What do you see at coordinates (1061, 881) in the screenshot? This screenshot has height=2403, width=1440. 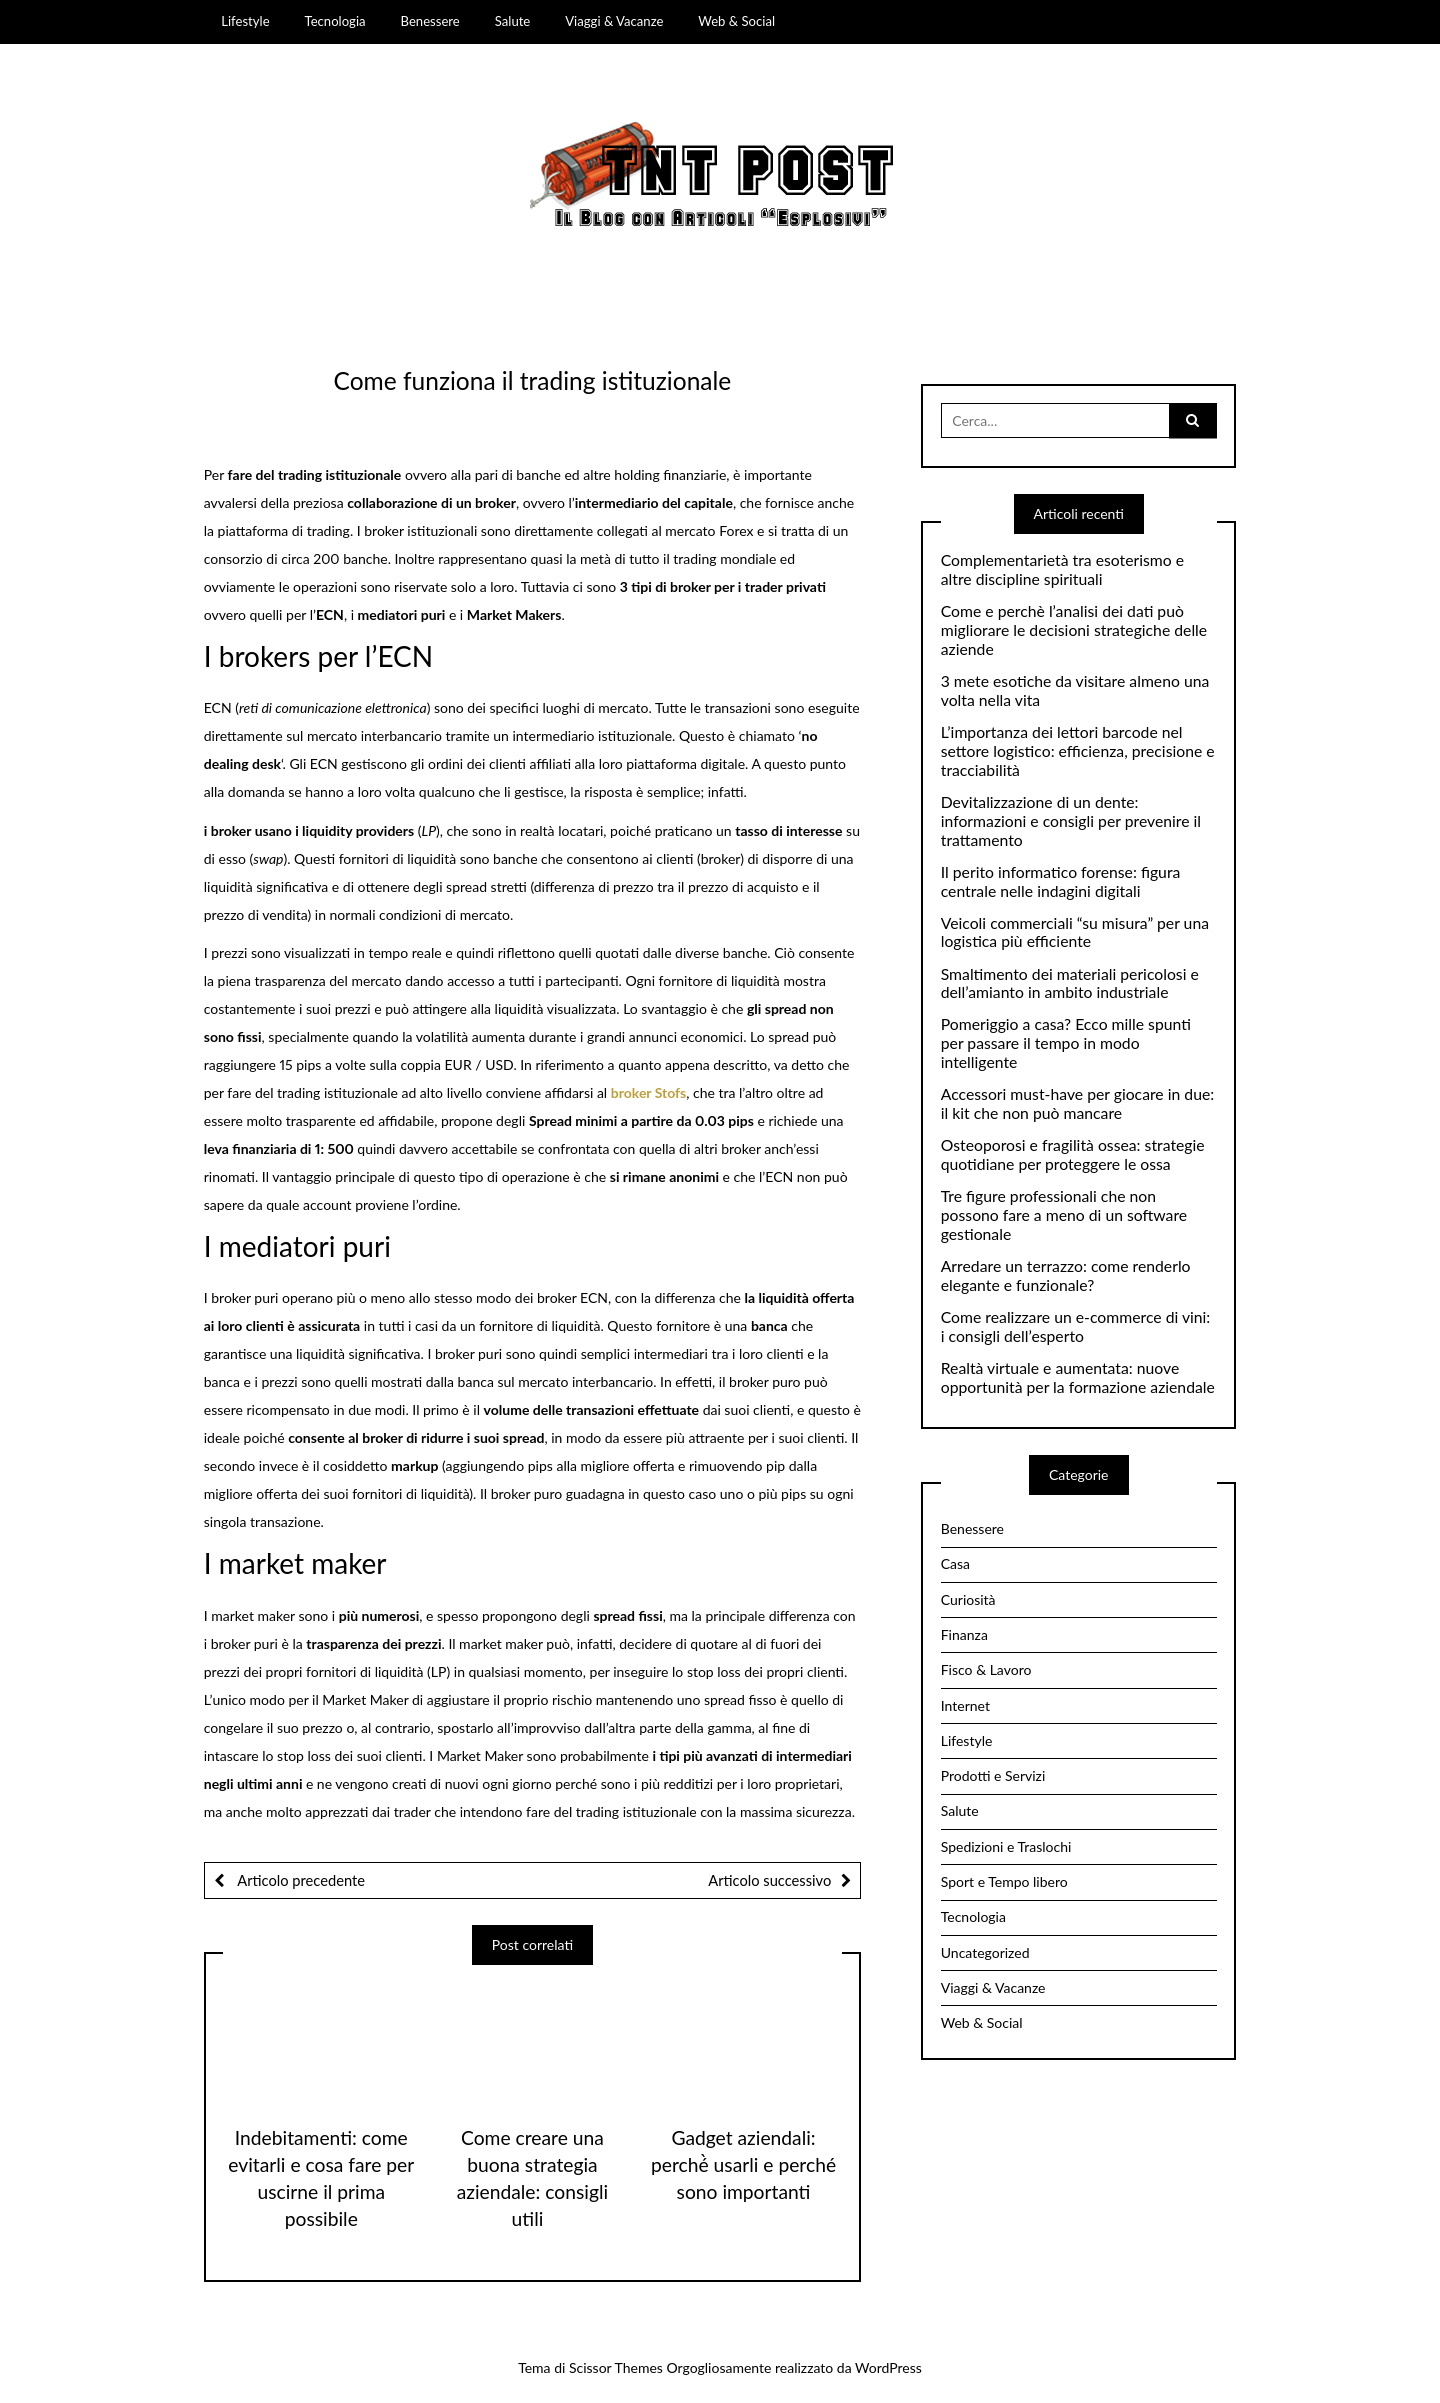 I see `Il perito informatico forense: figura centrale nelle indagini digitali` at bounding box center [1061, 881].